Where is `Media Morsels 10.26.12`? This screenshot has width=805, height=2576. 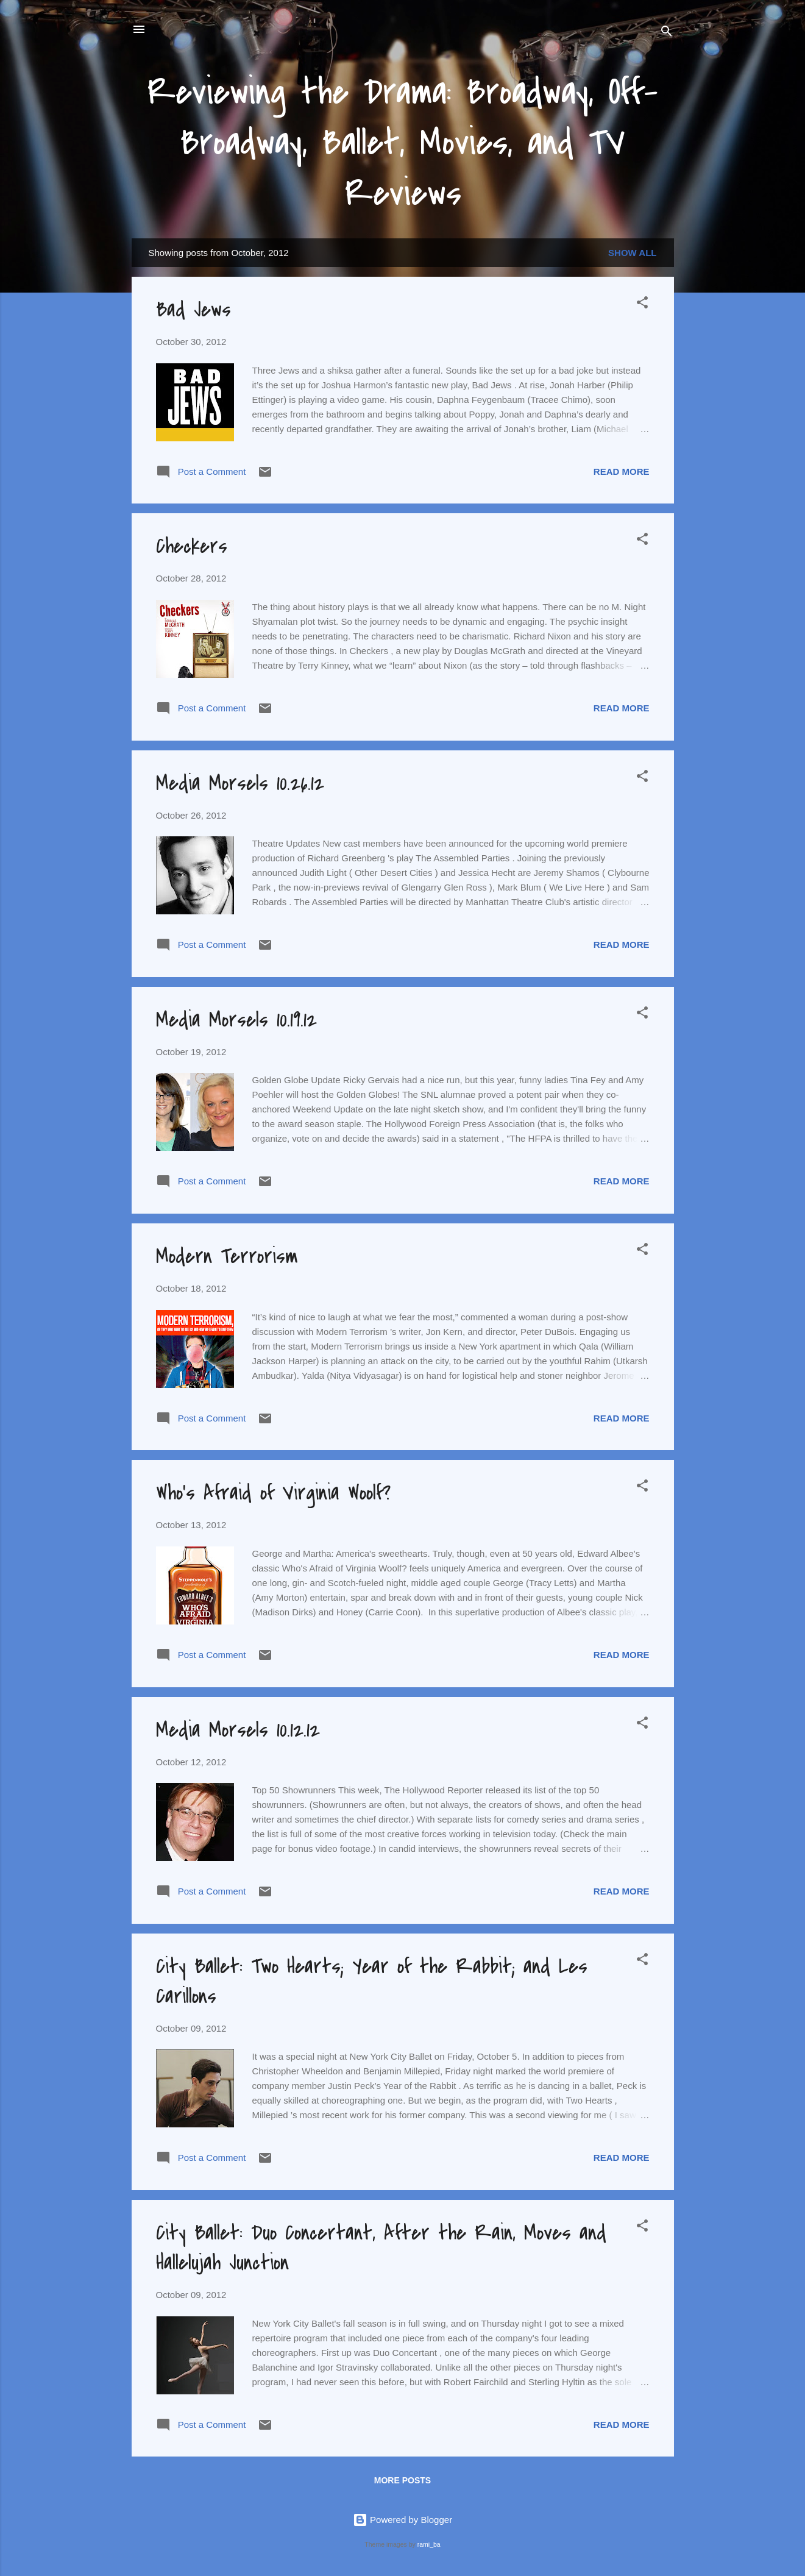 Media Morsels 10.26.12 is located at coordinates (240, 784).